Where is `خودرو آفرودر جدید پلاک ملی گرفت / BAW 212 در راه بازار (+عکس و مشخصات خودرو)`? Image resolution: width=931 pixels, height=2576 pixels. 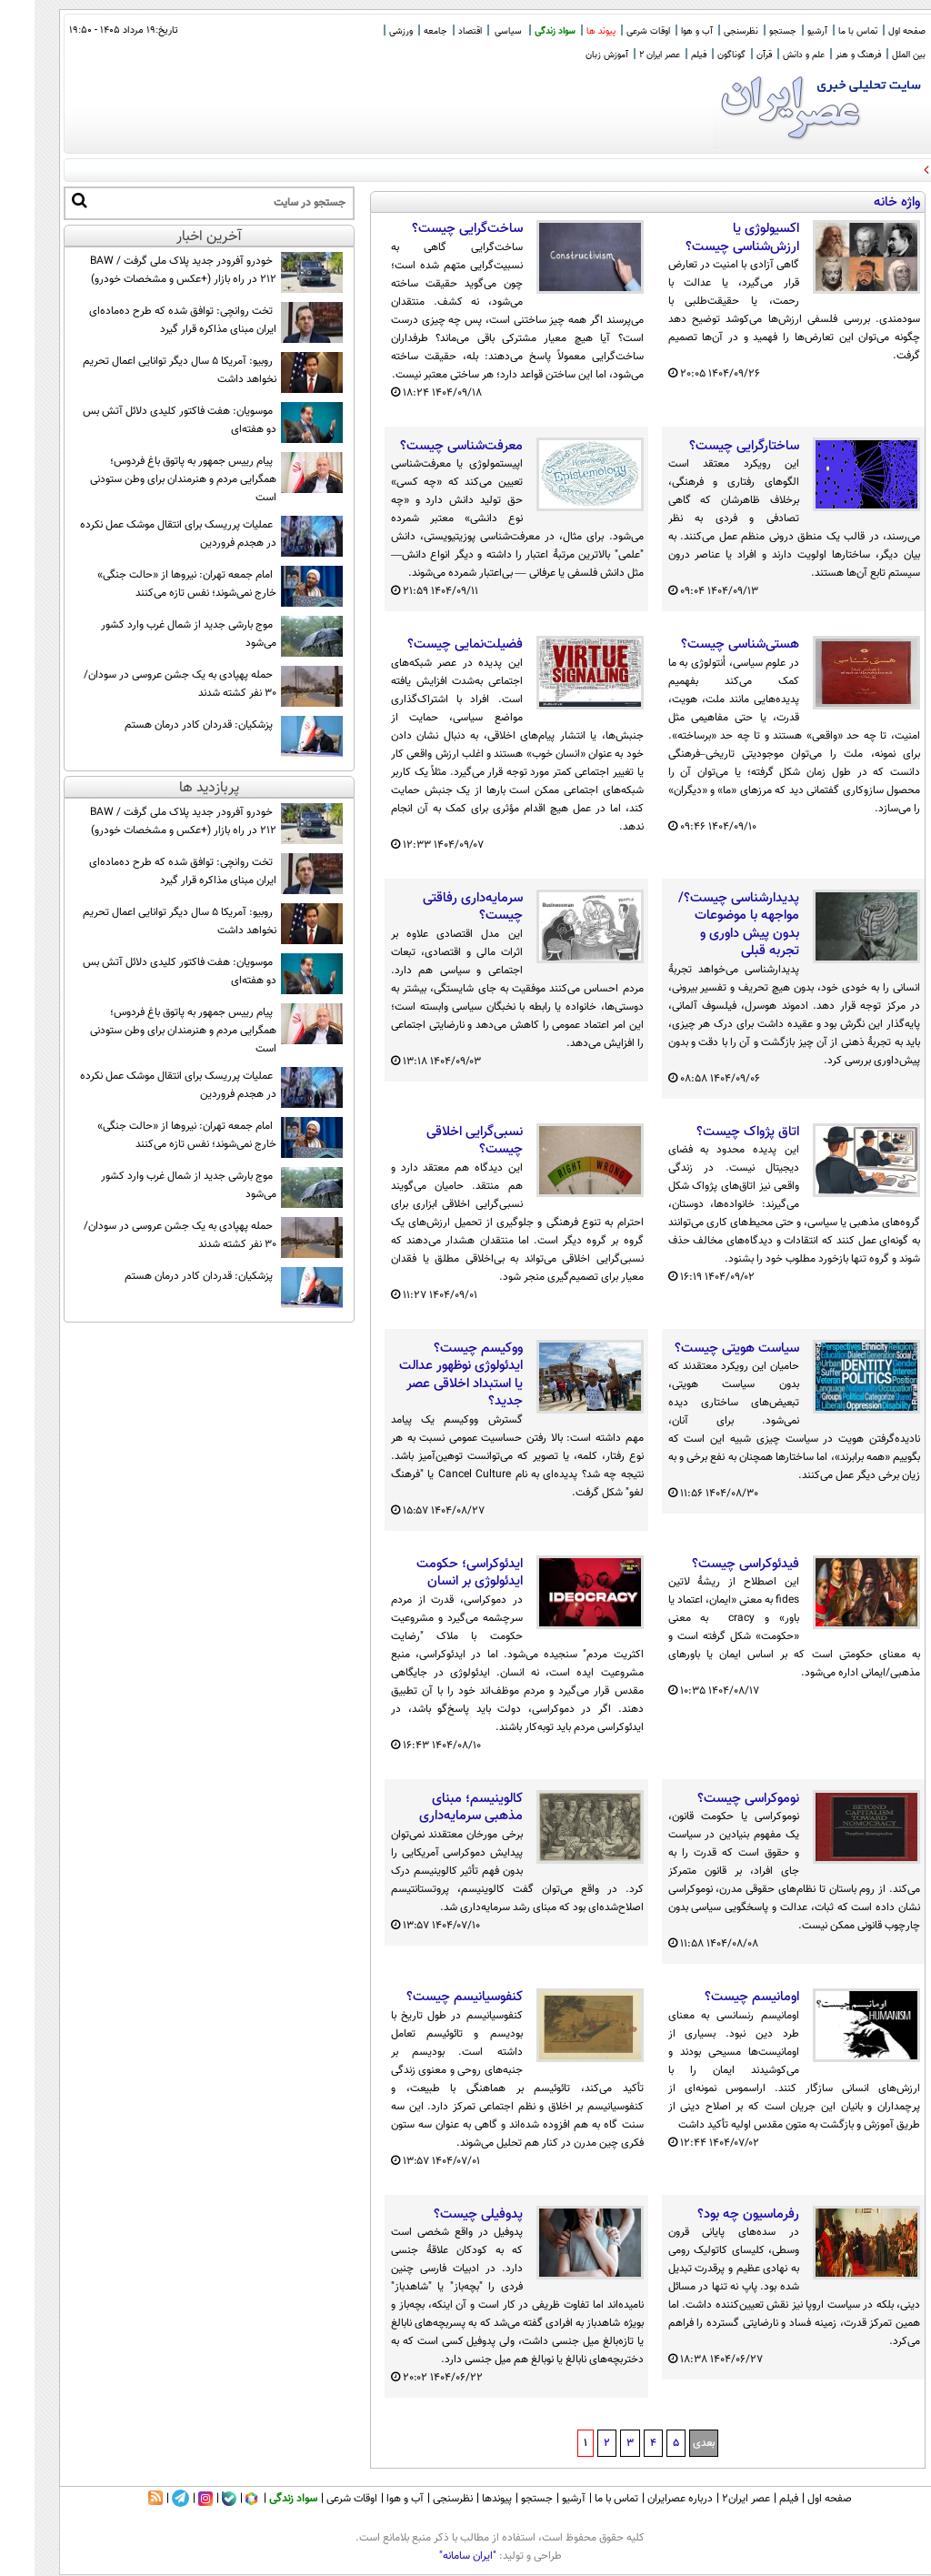
خودرو آفرودر جدید پلاک ملی گرفت / BAW 212 در راه بازار (+عکس و مشخصات خودرو) is located at coordinates (148, 270).